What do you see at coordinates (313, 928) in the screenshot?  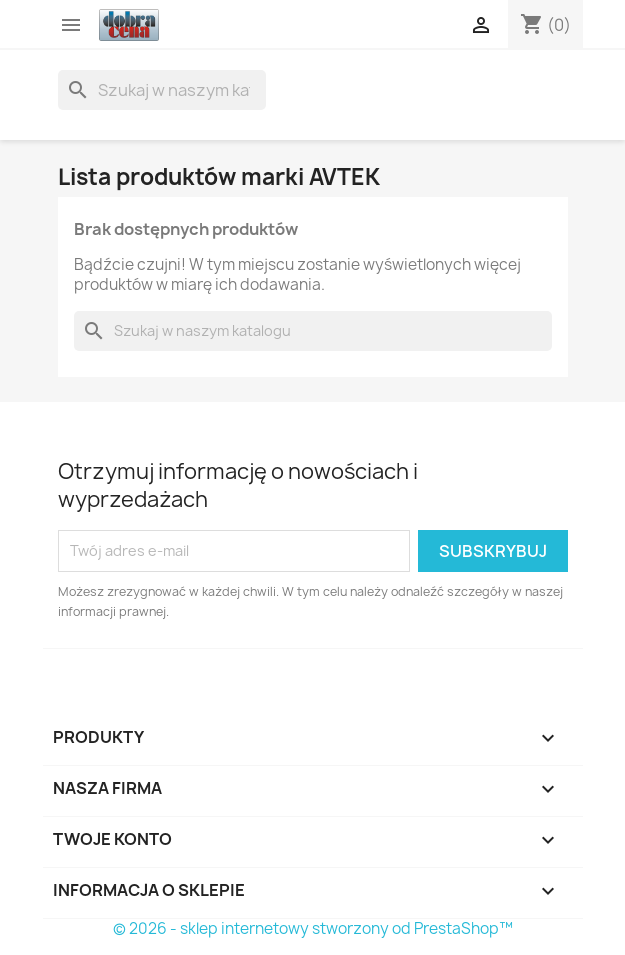 I see `© 2026 - sklep internetowy stworzony od PrestaShop™` at bounding box center [313, 928].